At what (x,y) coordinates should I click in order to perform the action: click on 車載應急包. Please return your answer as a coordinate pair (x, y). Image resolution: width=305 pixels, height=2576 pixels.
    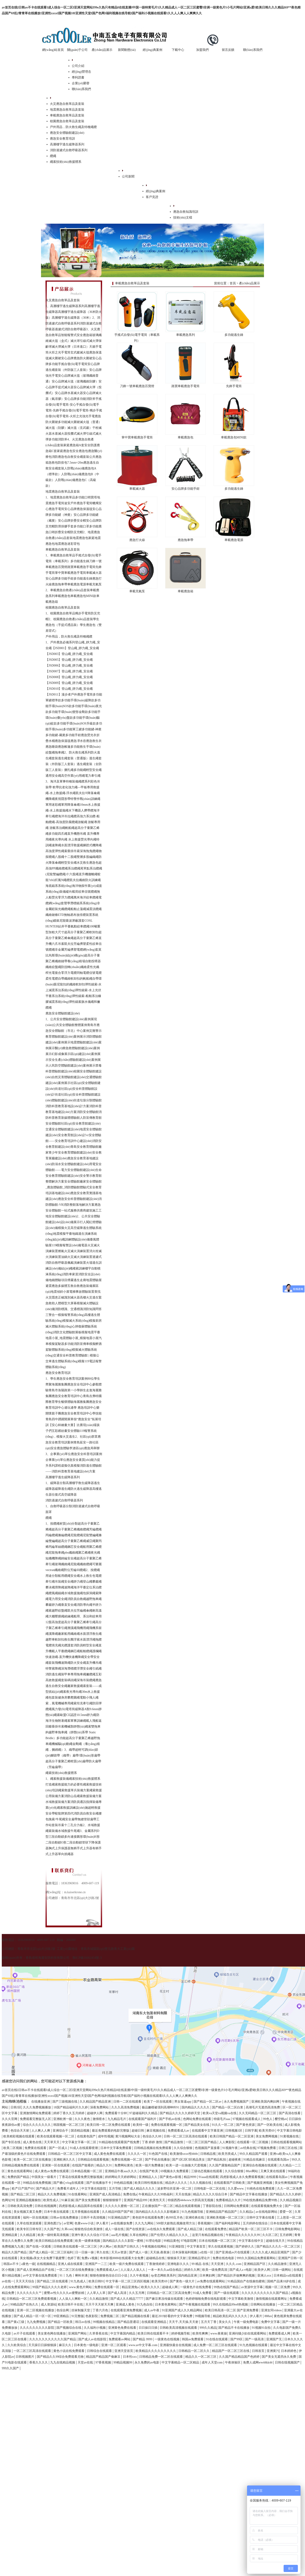
    Looking at the image, I should click on (62, 596).